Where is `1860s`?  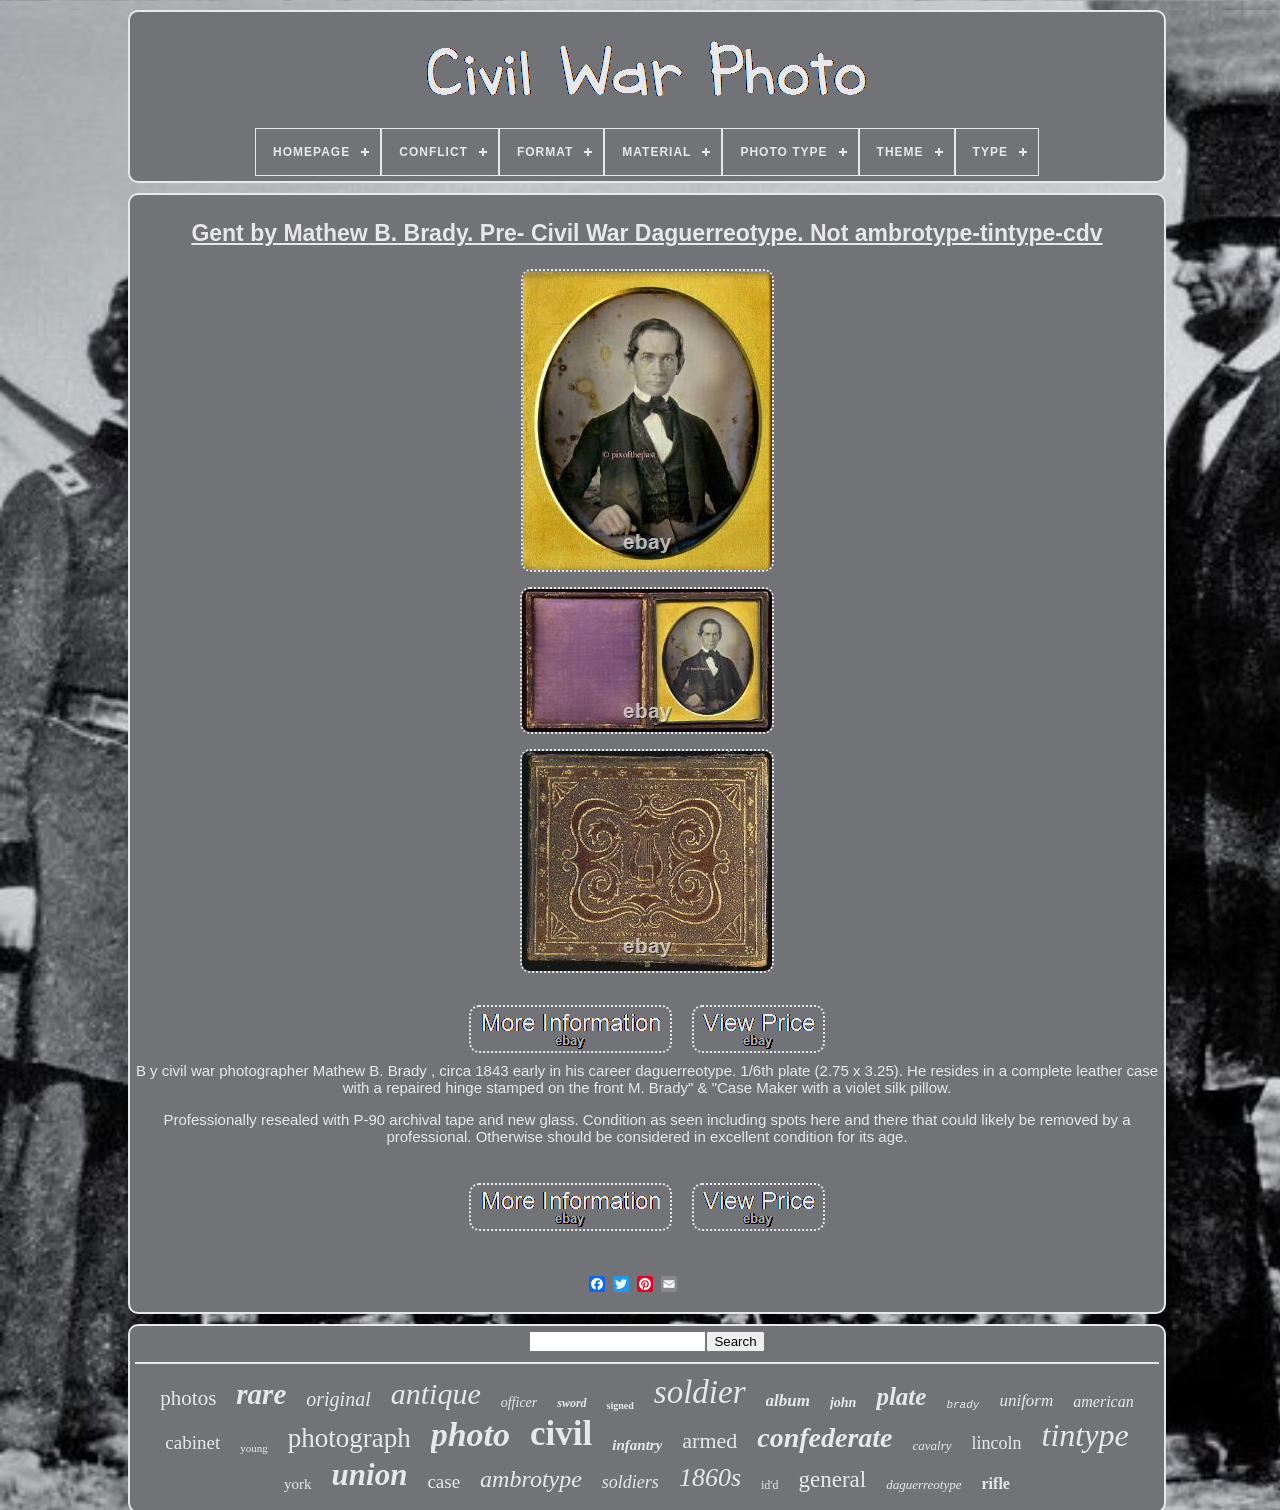 1860s is located at coordinates (710, 1477).